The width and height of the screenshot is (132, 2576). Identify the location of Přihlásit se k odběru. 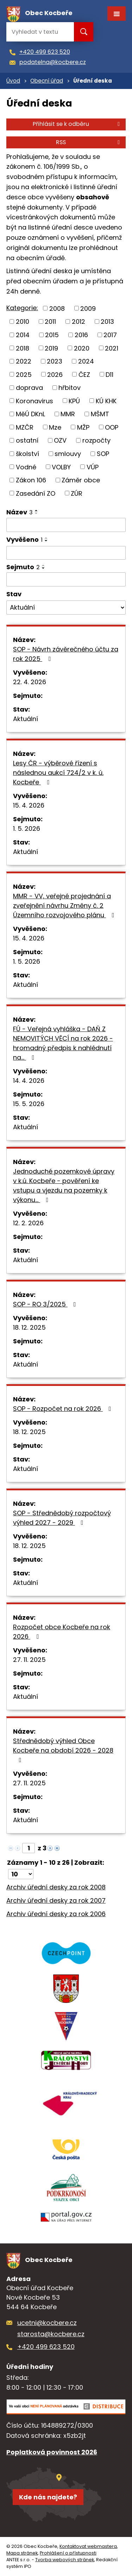
(77, 124).